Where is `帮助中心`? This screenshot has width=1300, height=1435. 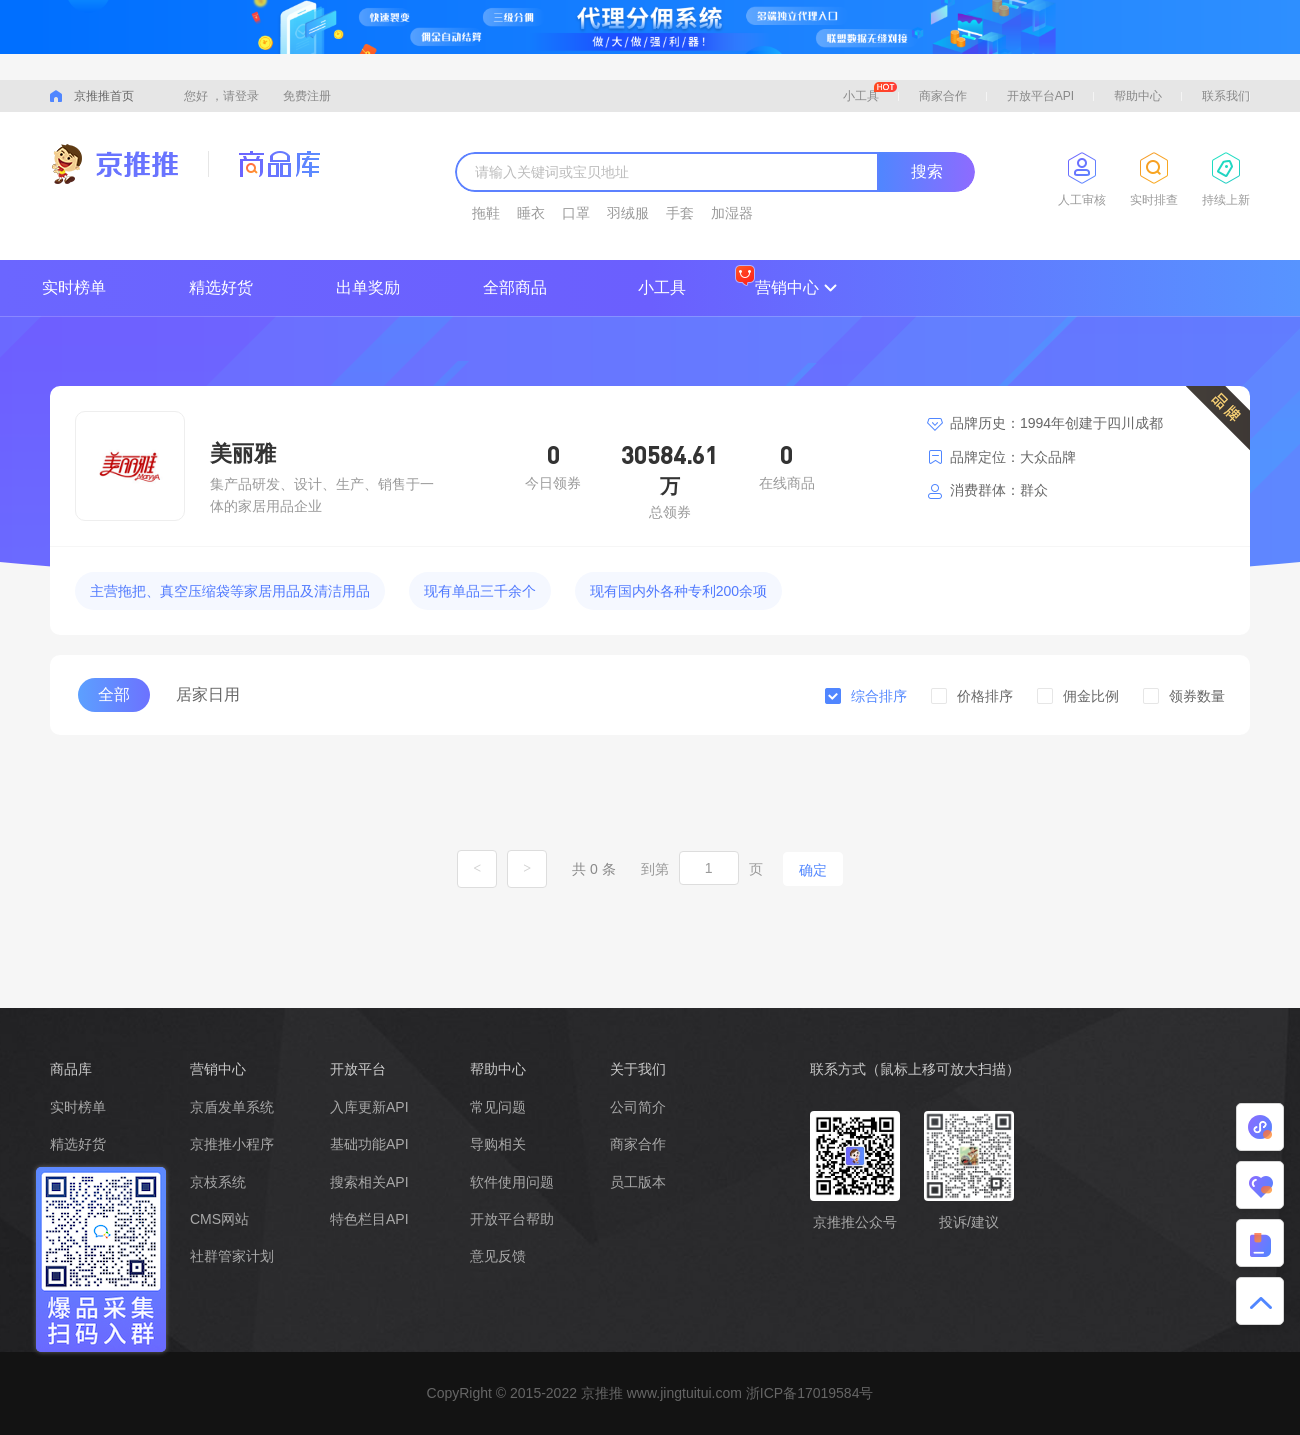
帮助中心 is located at coordinates (1138, 96).